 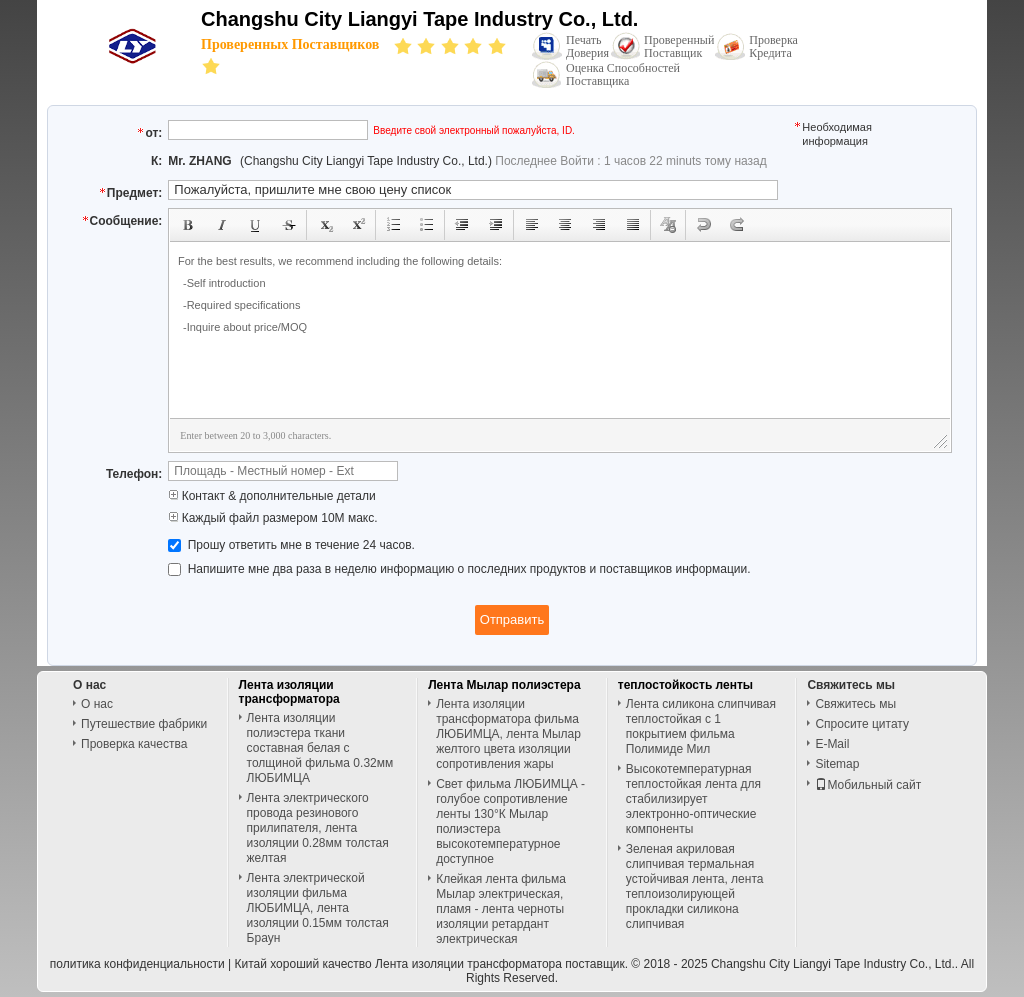 I want to click on Лента Мылар полиэстера, so click(x=504, y=685).